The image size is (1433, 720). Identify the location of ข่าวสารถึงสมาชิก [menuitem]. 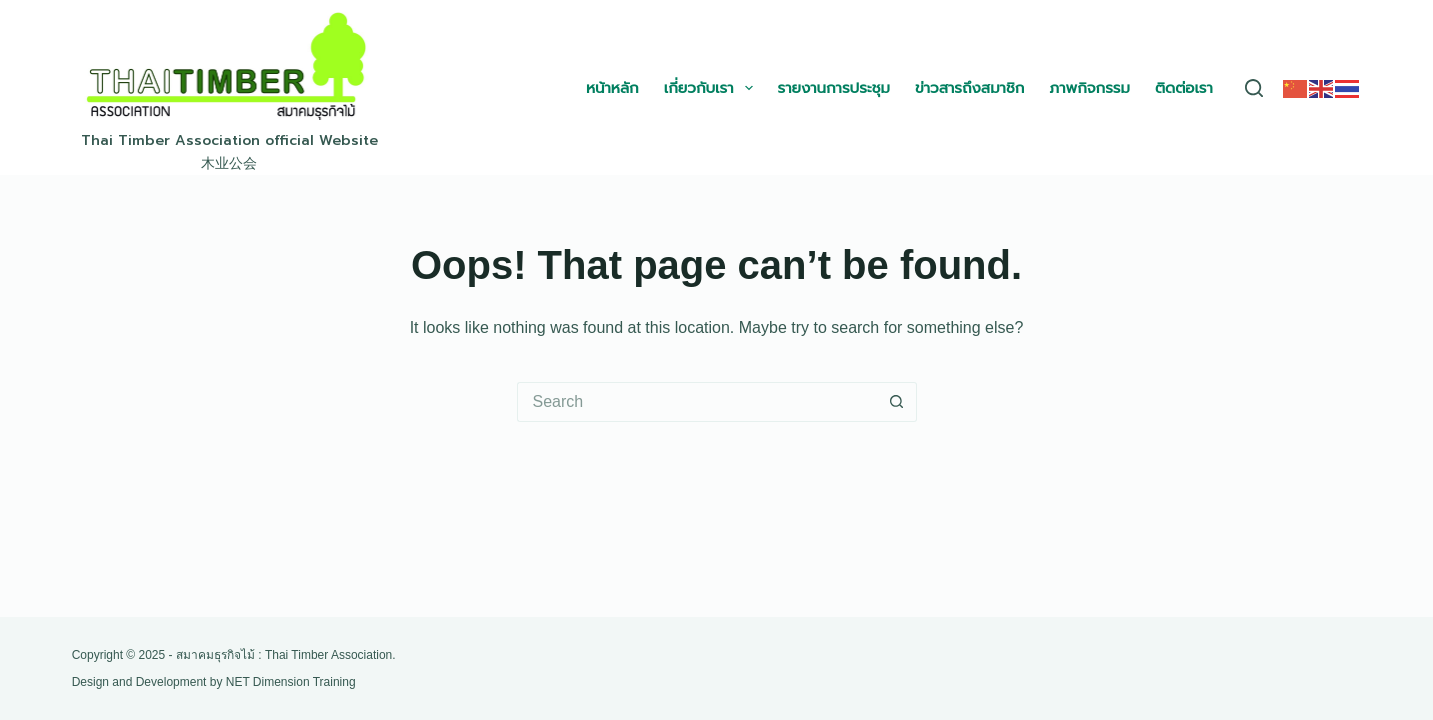
(969, 87).